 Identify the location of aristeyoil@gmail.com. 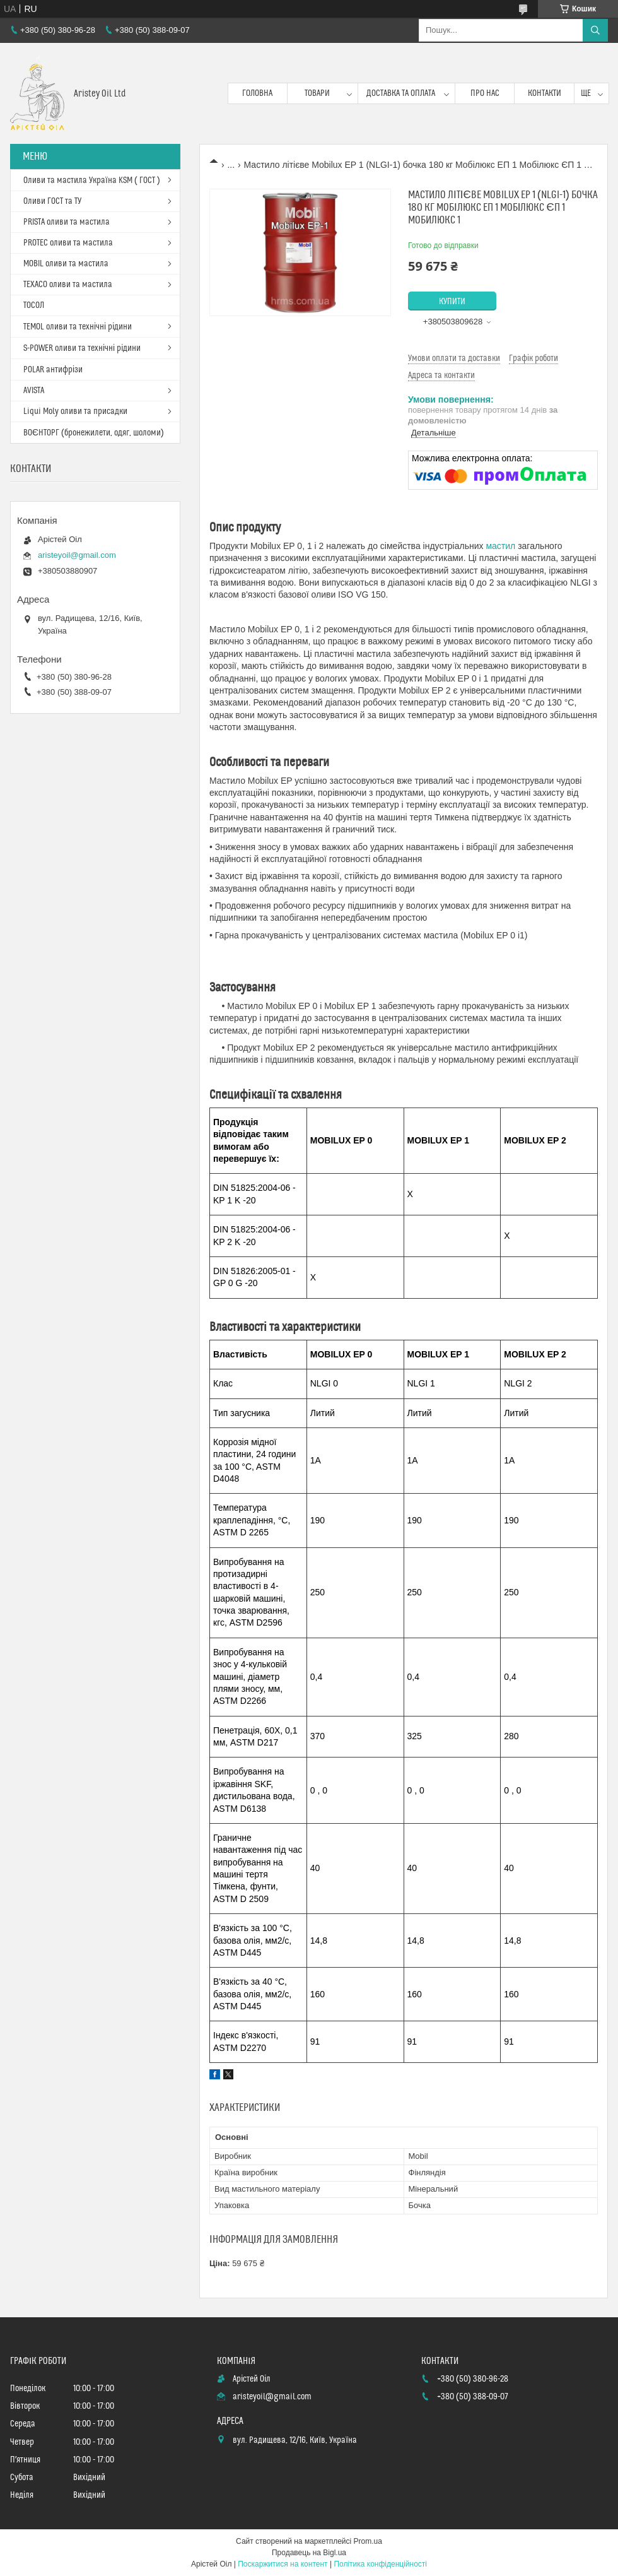
(77, 555).